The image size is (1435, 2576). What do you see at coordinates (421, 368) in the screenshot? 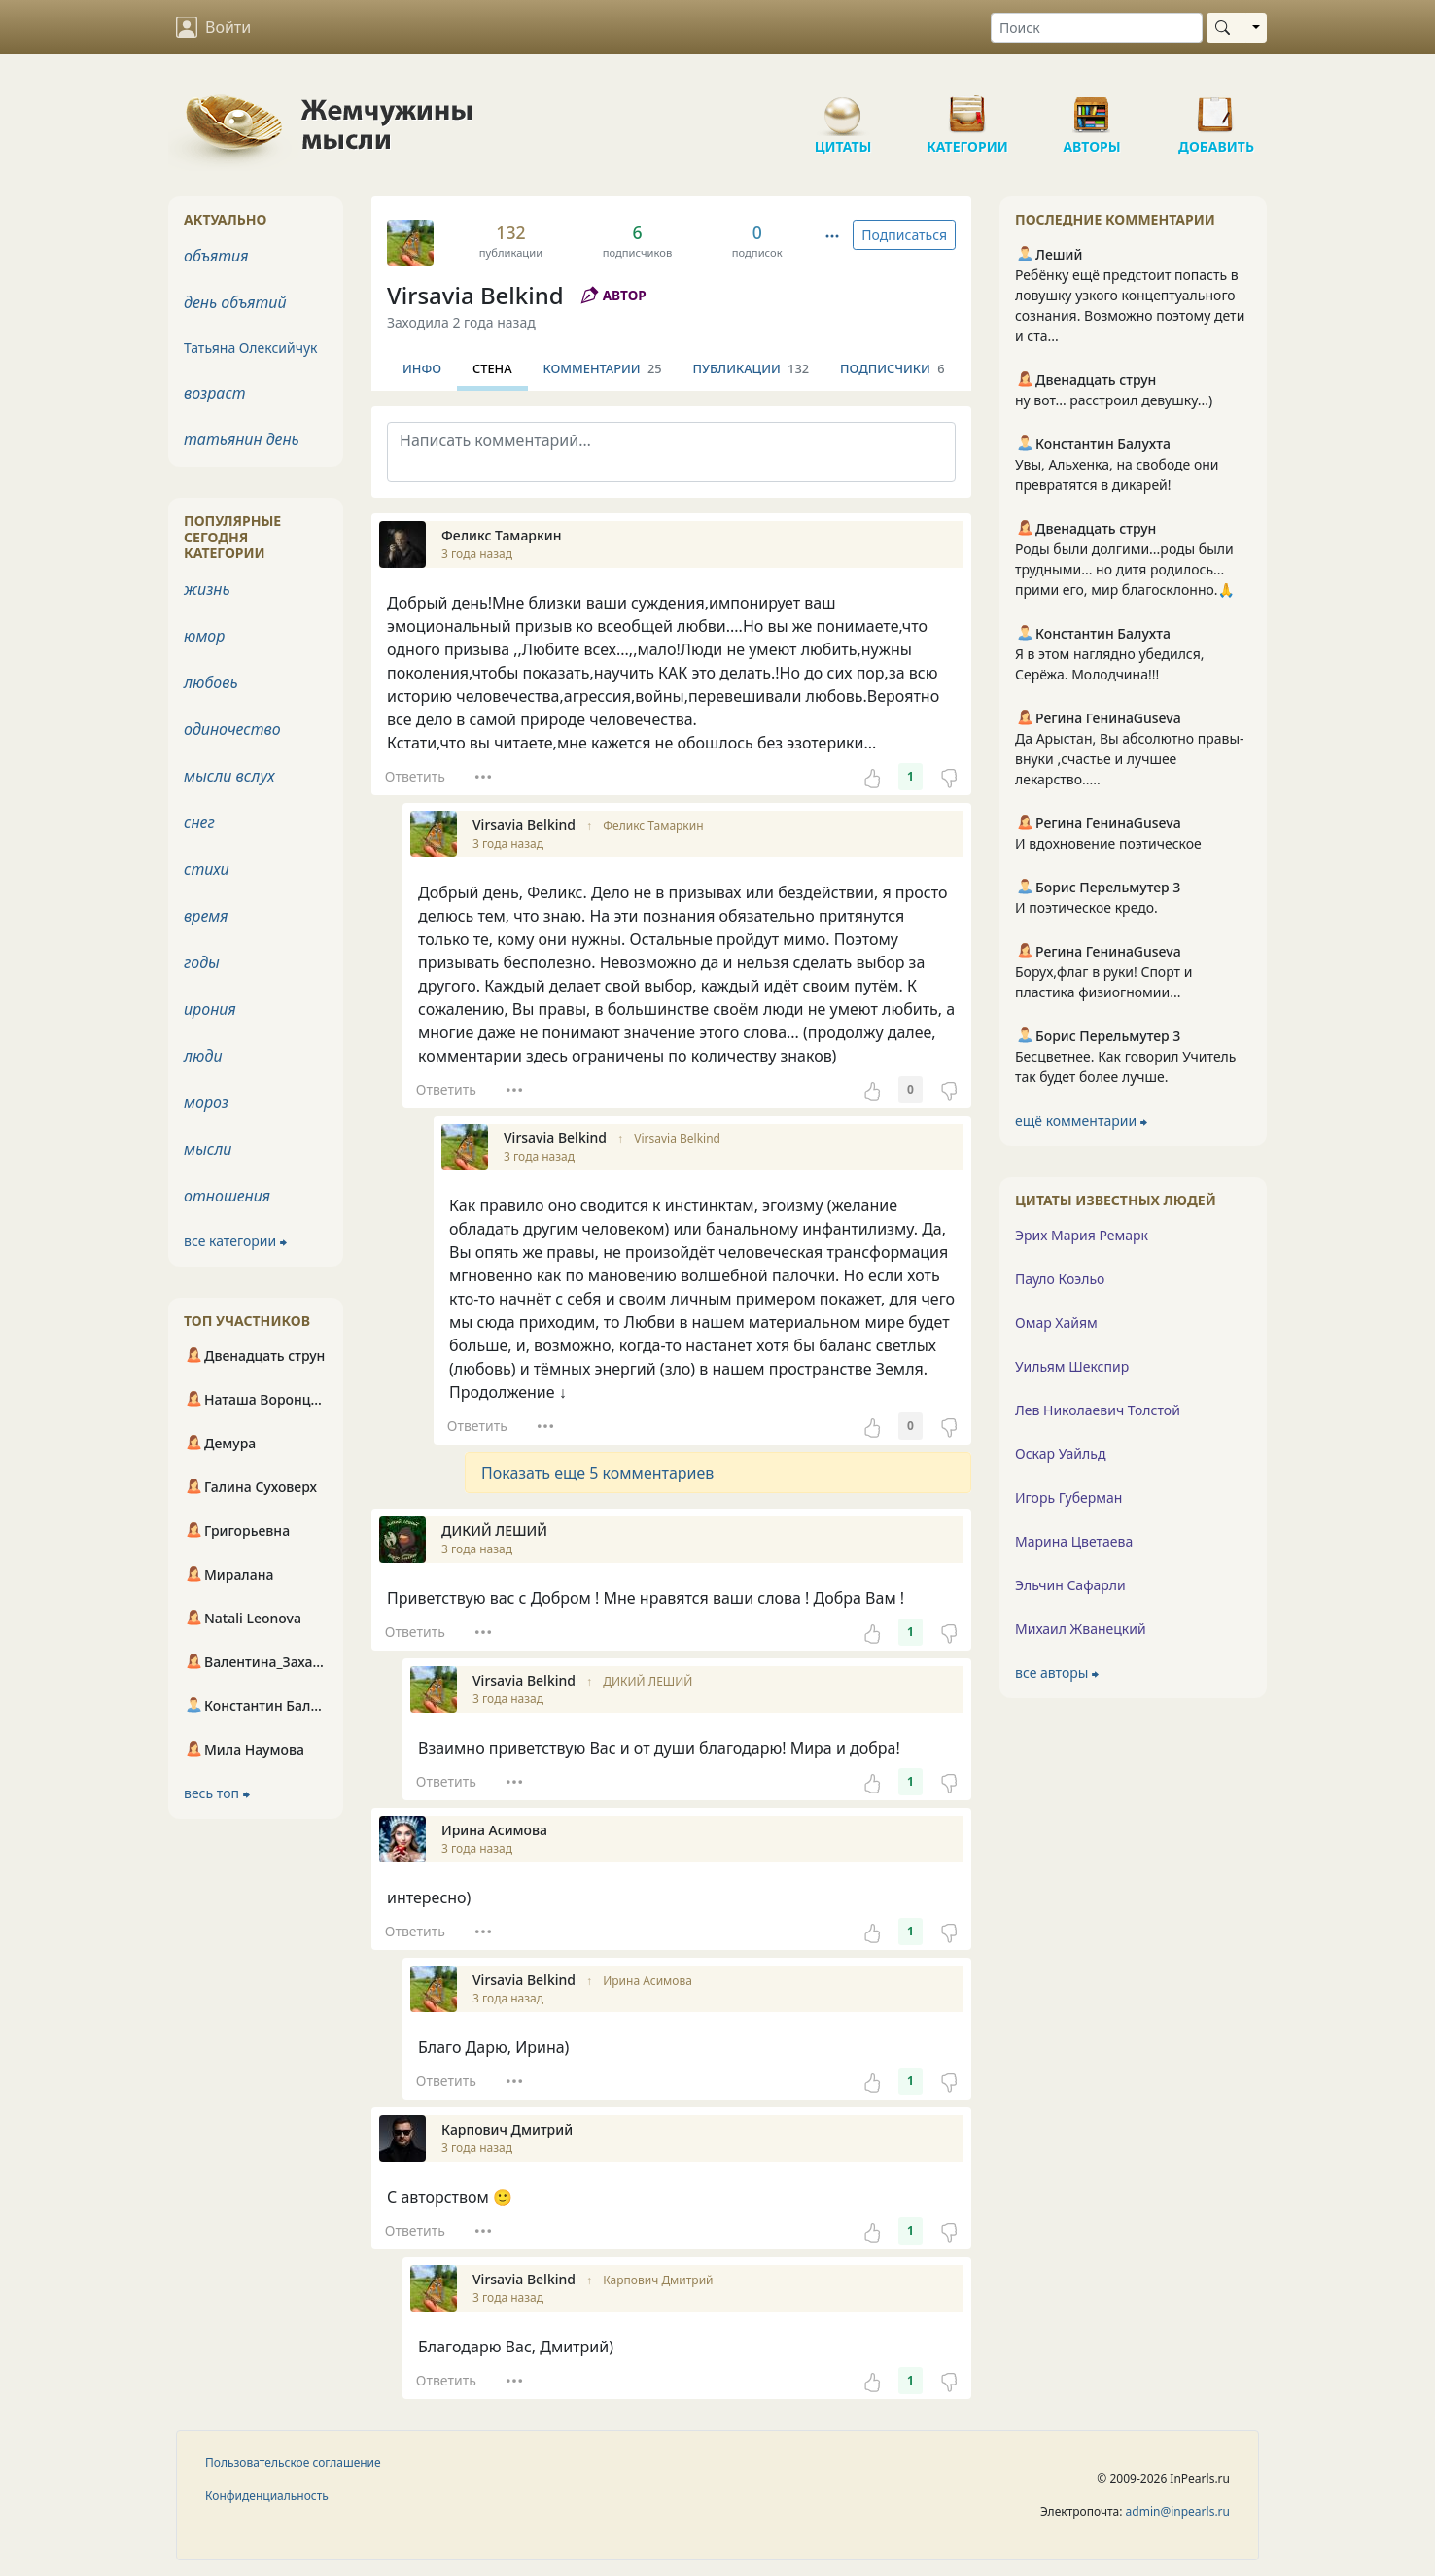
I see `Инфо` at bounding box center [421, 368].